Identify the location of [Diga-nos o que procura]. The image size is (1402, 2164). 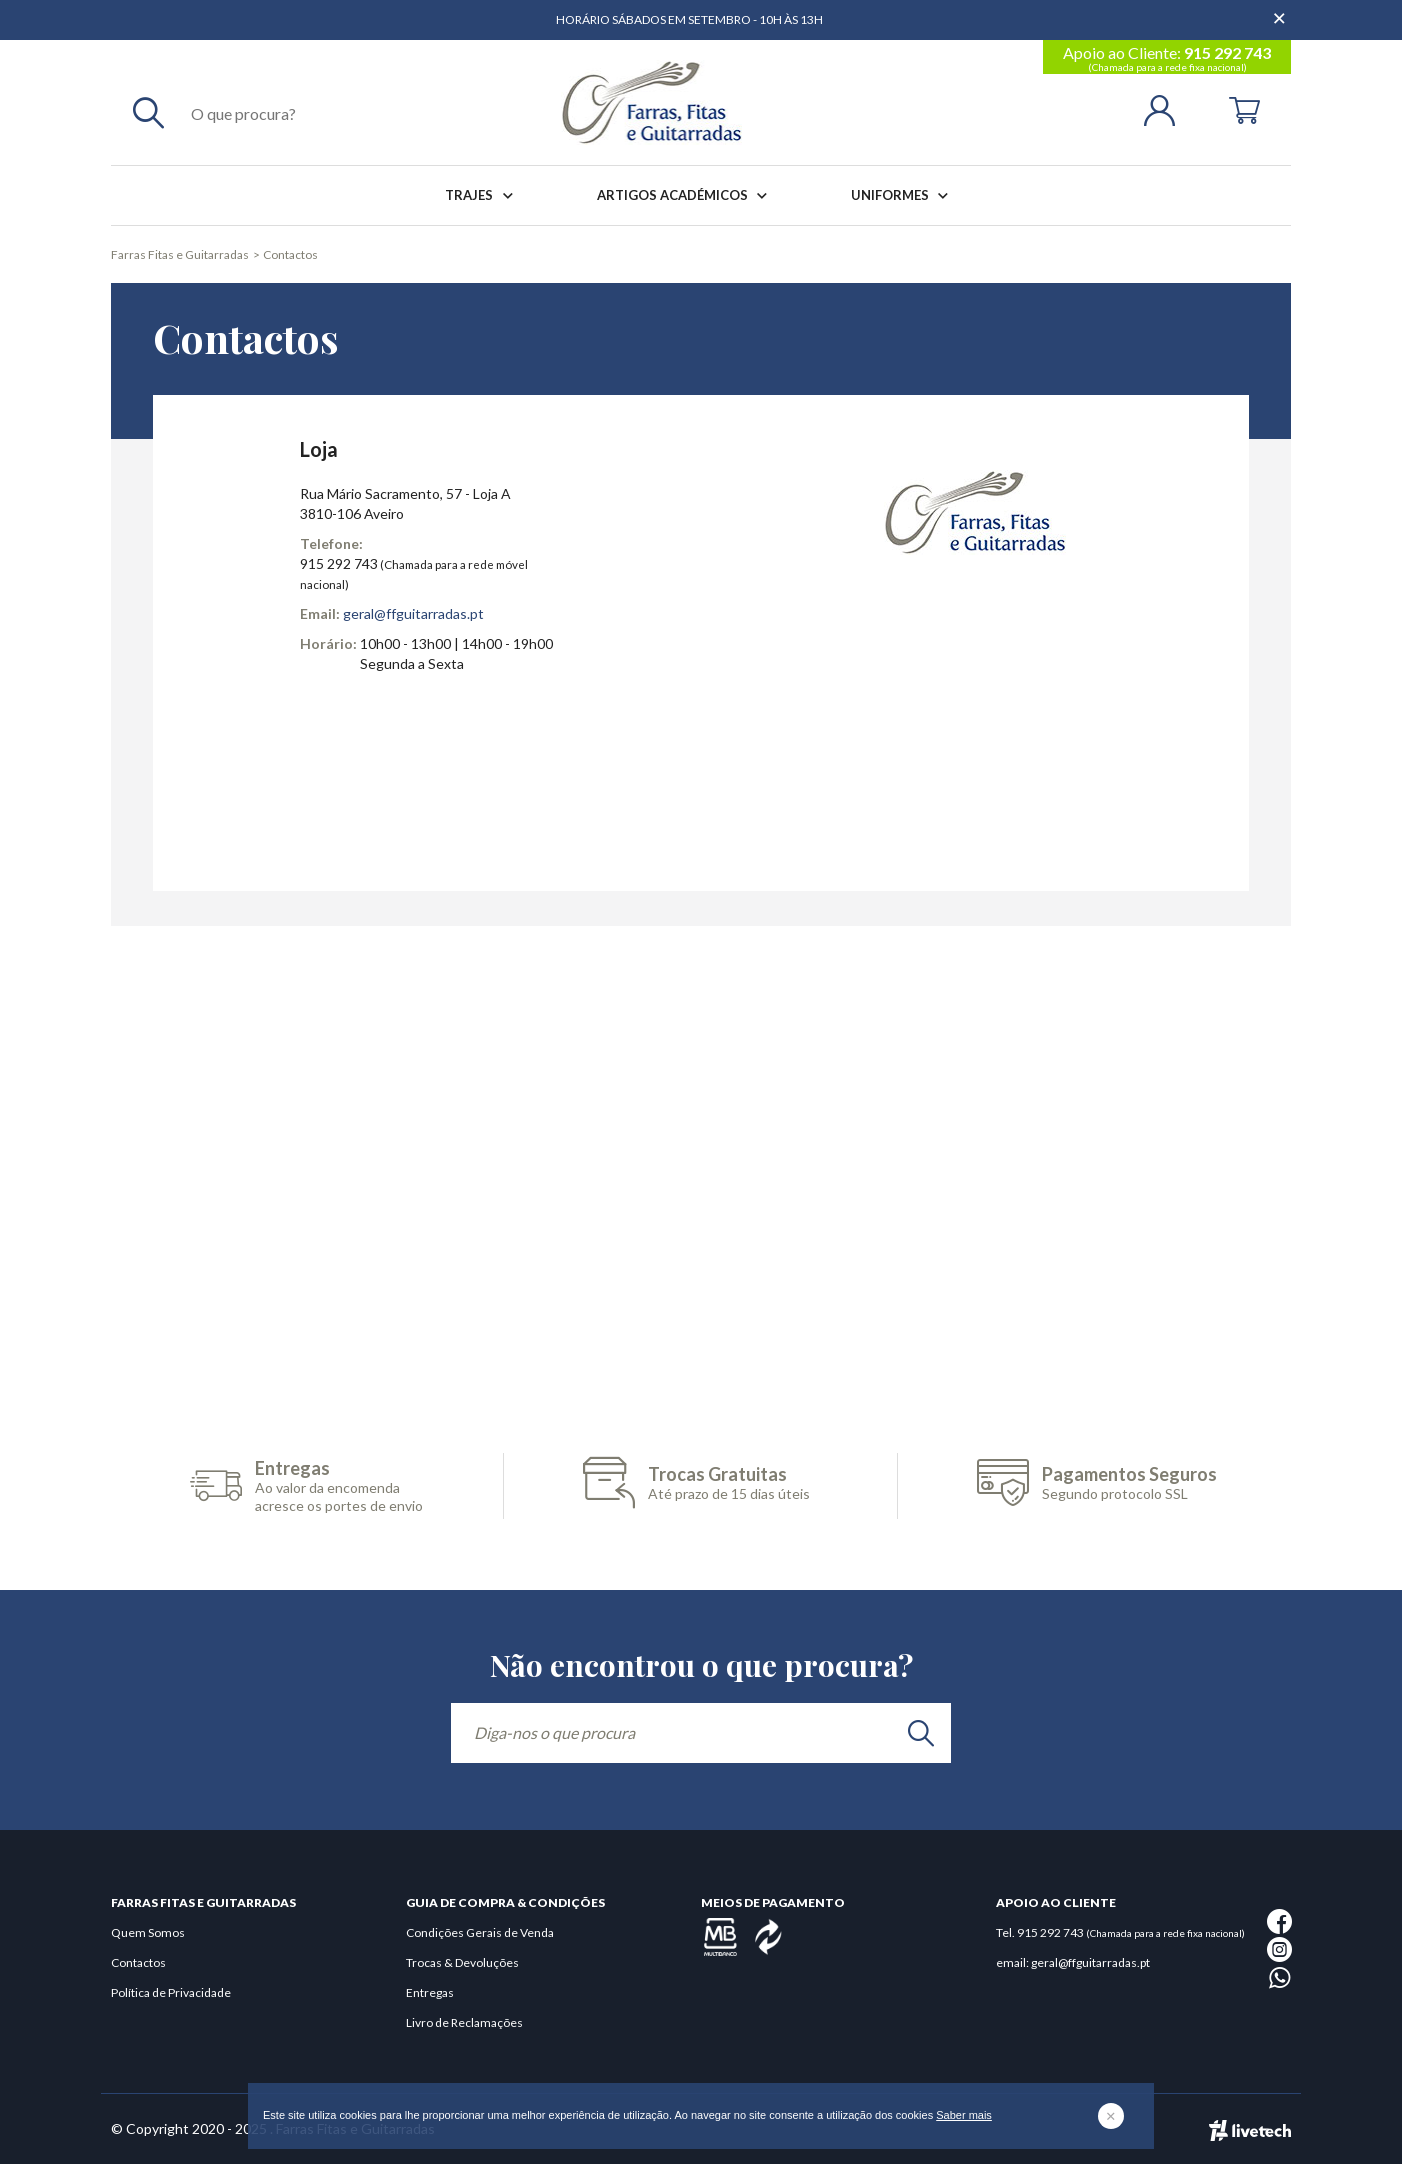
(701, 1733).